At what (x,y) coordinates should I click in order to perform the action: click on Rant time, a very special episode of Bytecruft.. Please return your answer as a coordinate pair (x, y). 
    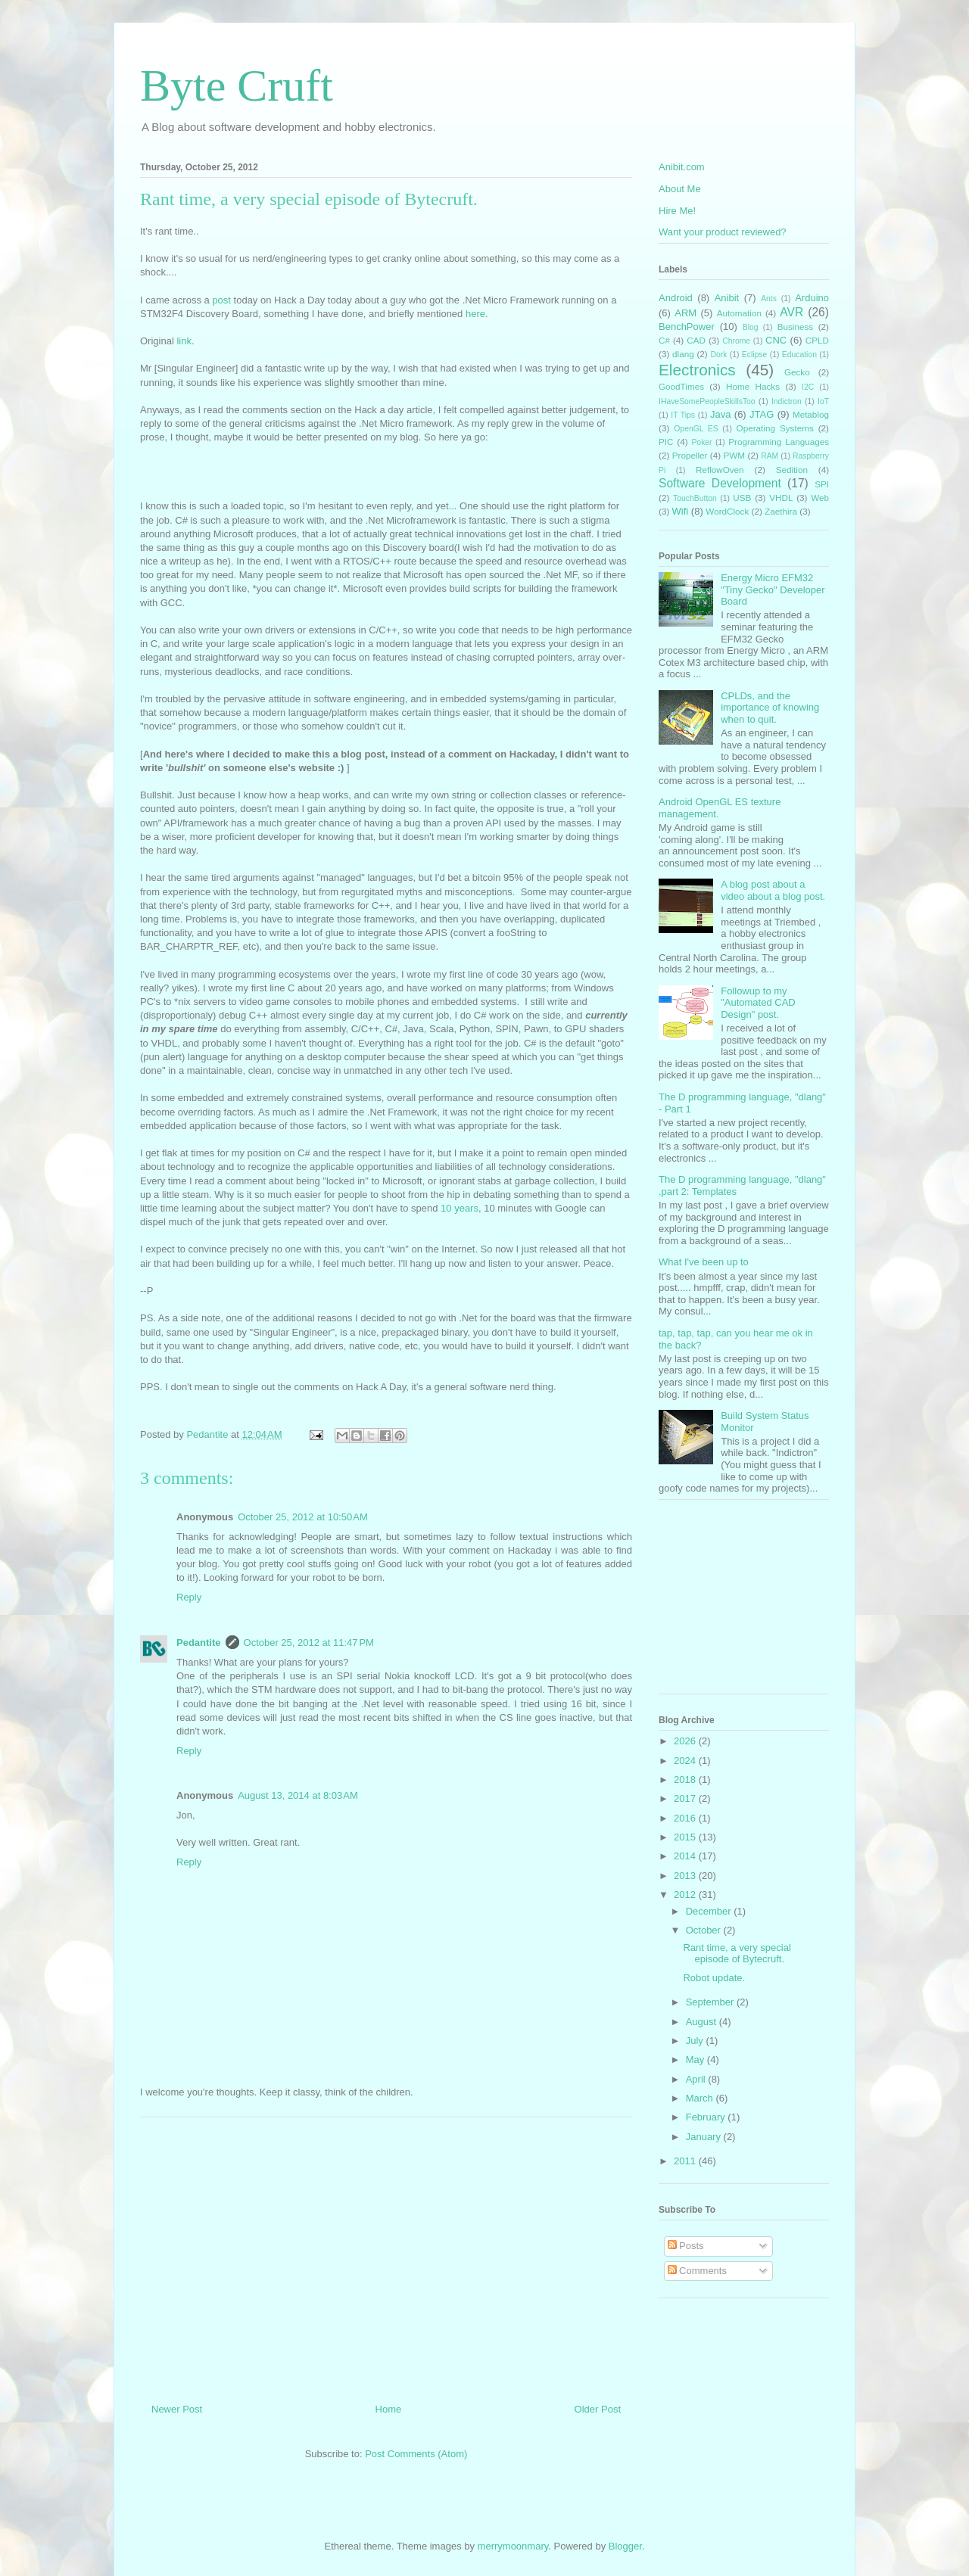
    Looking at the image, I should click on (736, 1953).